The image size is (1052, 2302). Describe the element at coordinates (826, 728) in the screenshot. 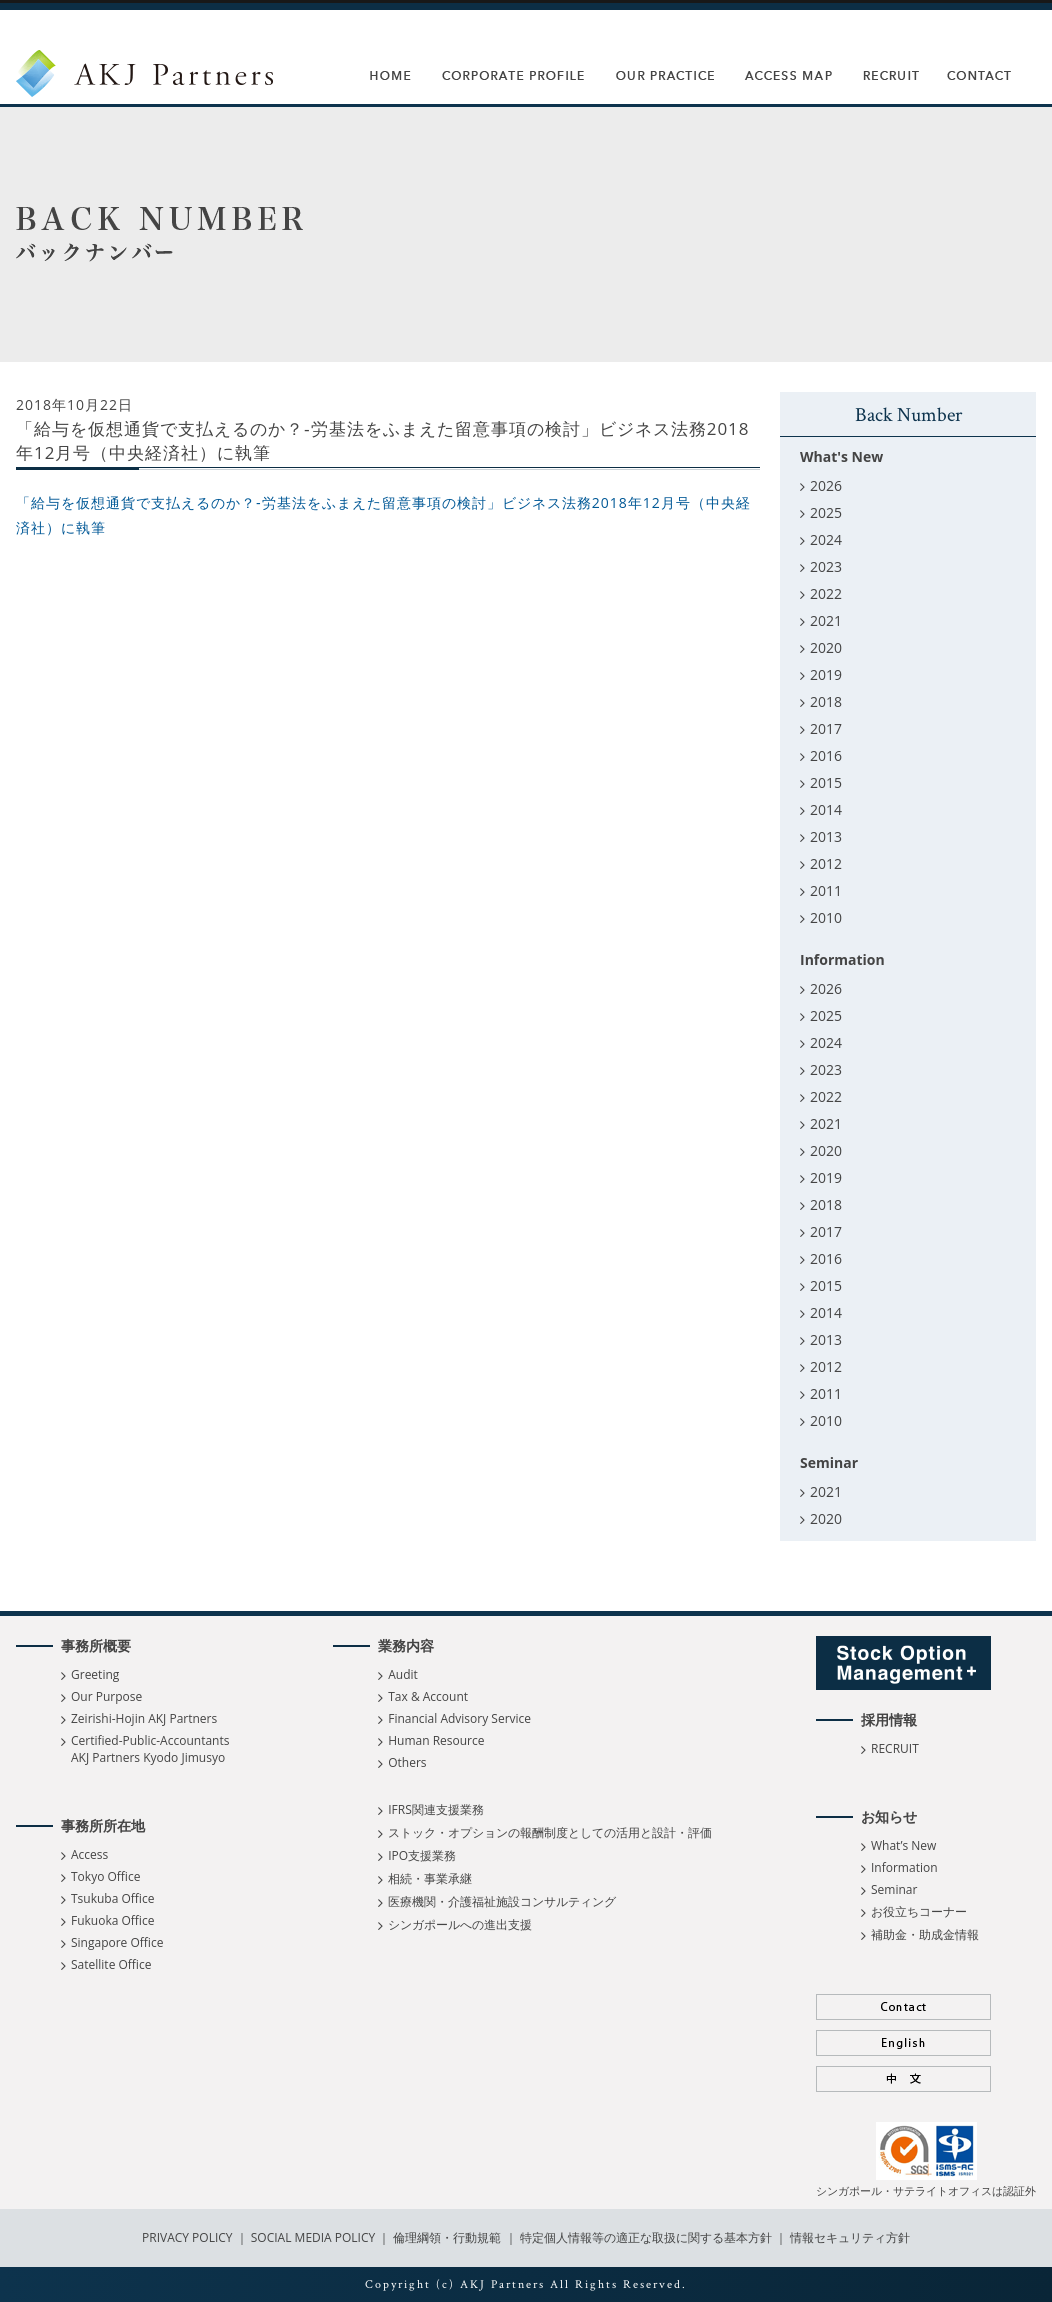

I see `2017` at that location.